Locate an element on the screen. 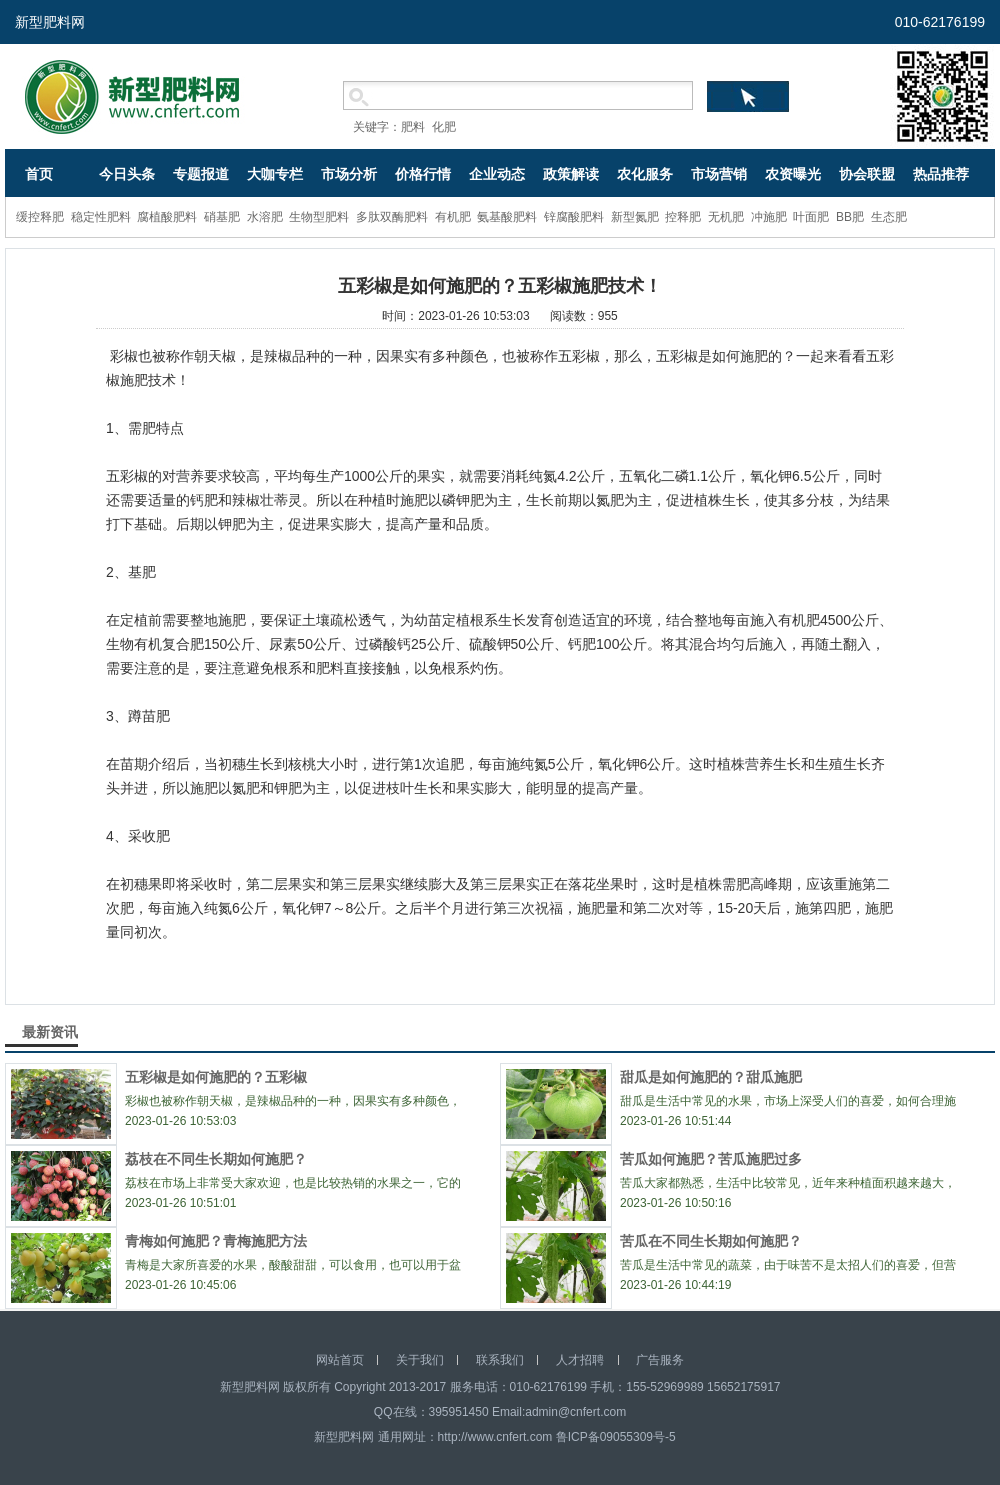  广告服务 is located at coordinates (660, 1360).